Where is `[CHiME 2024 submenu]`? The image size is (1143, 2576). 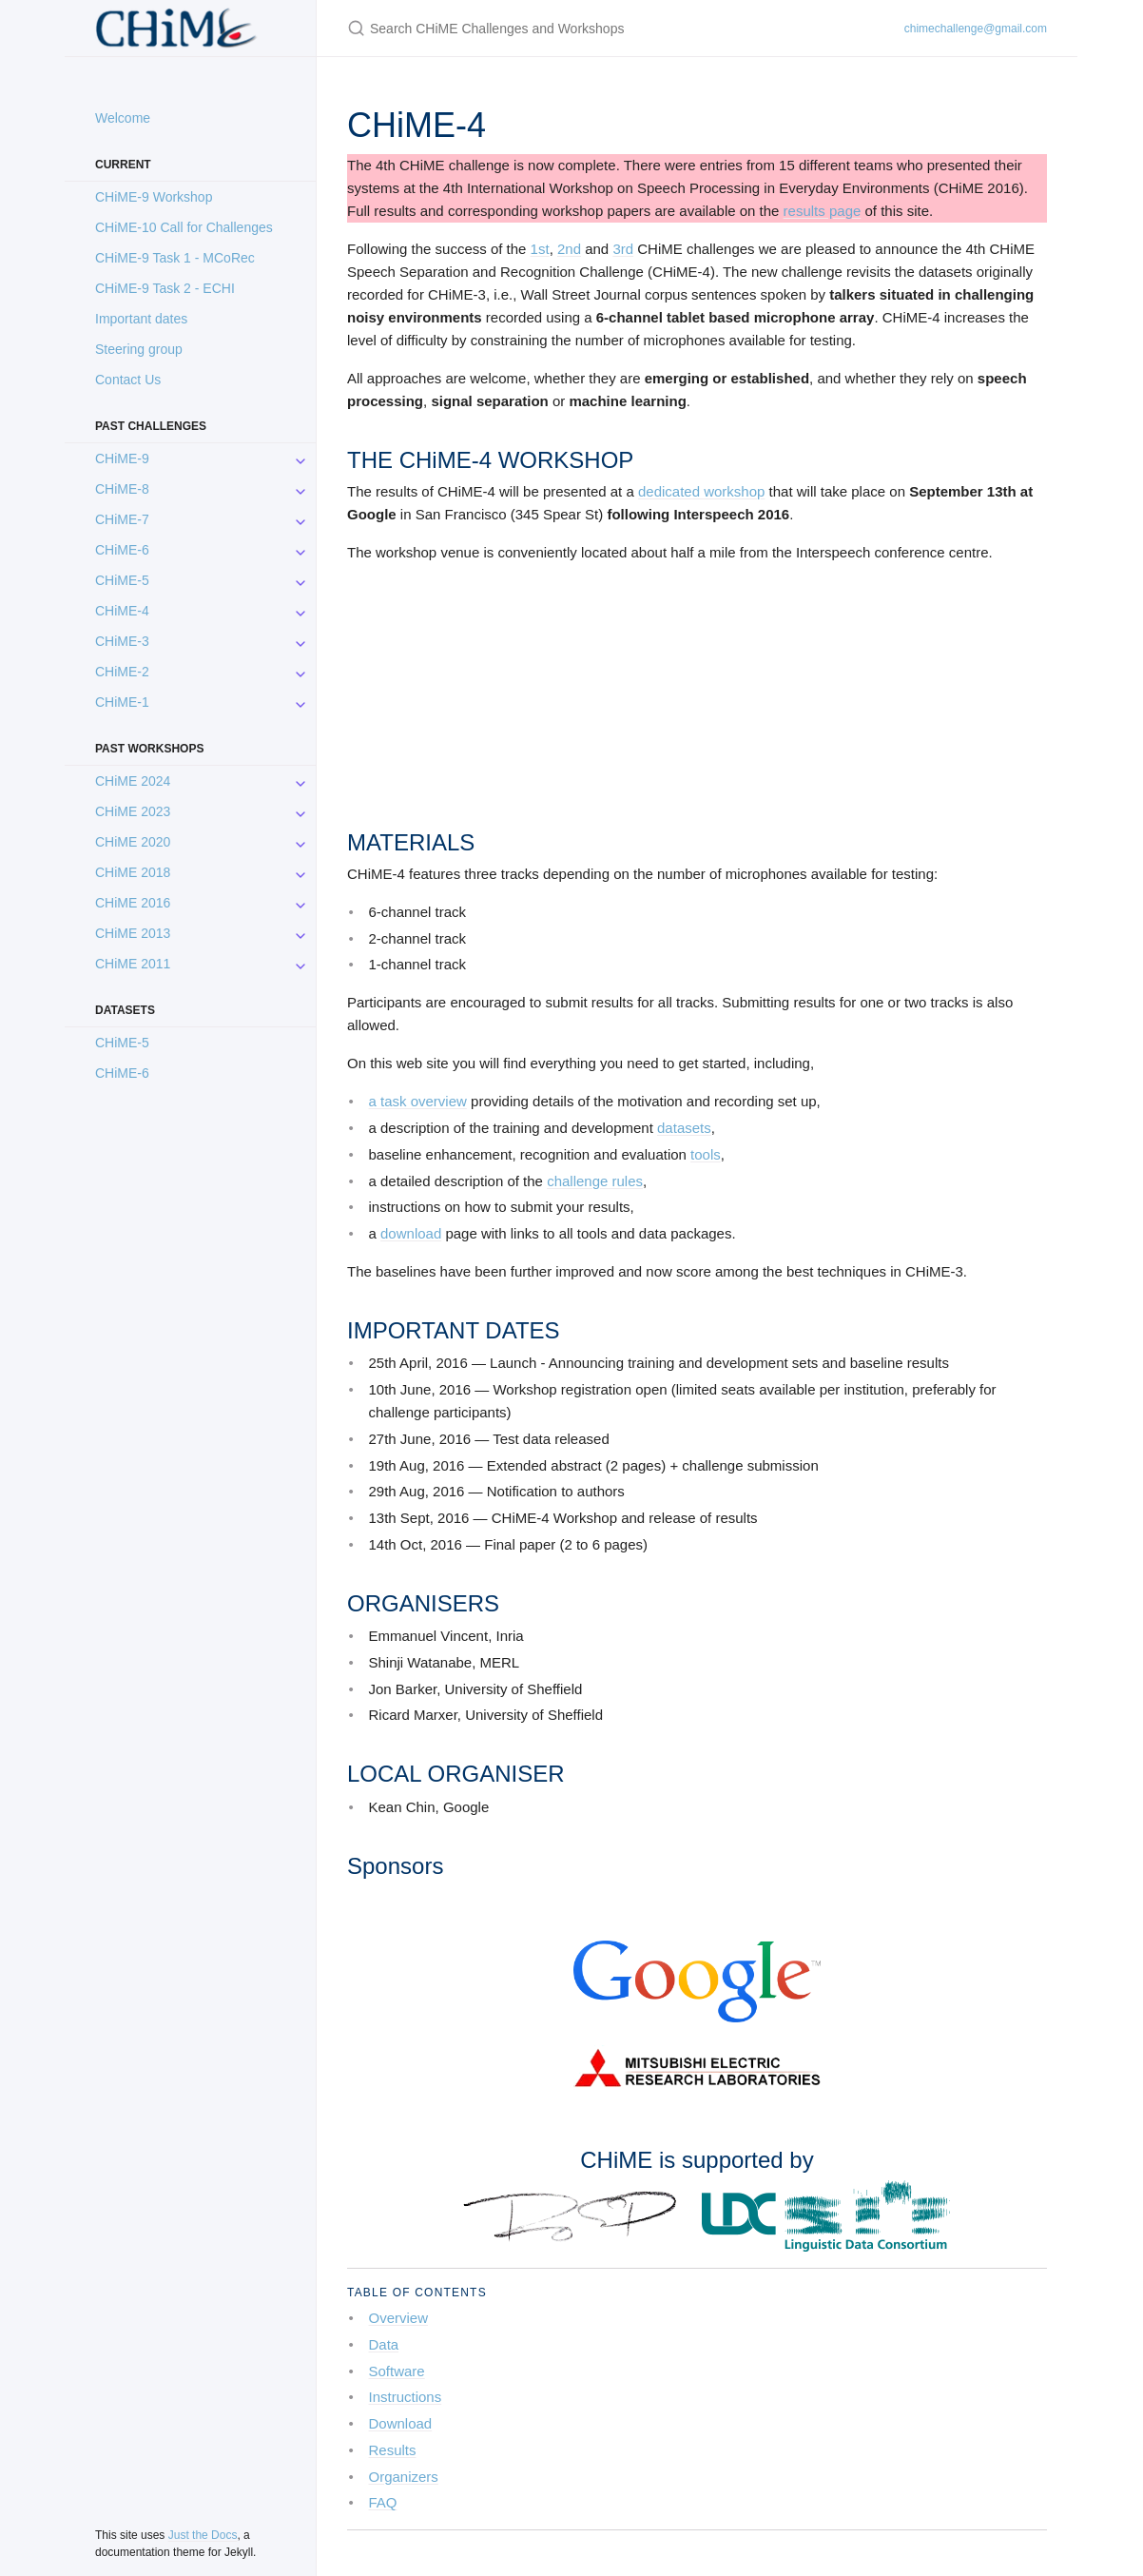
[CHiME 2024 submenu] is located at coordinates (300, 781).